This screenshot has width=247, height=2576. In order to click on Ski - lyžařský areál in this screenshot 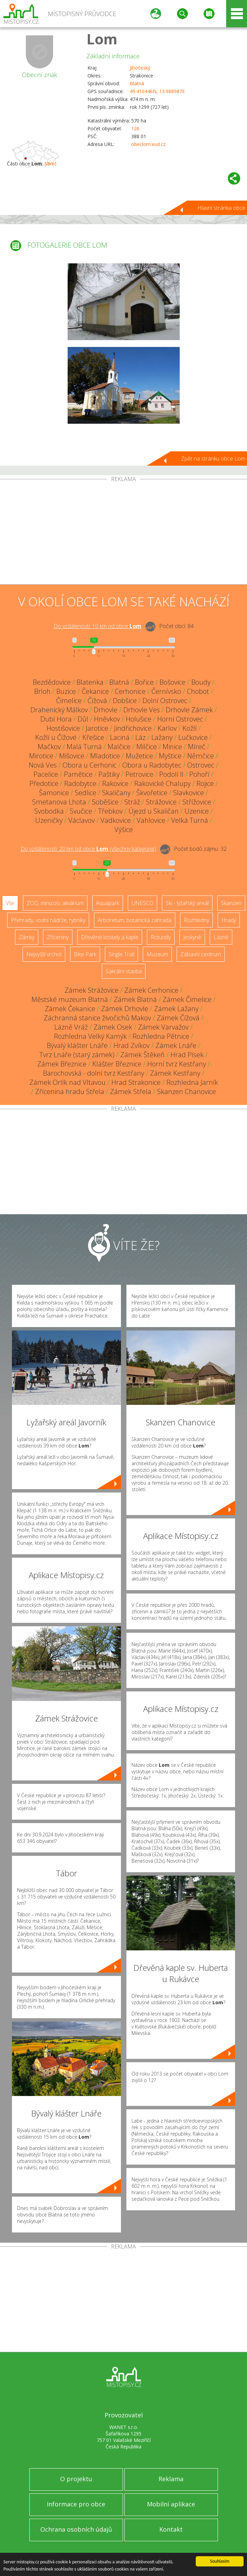, I will do `click(187, 903)`.